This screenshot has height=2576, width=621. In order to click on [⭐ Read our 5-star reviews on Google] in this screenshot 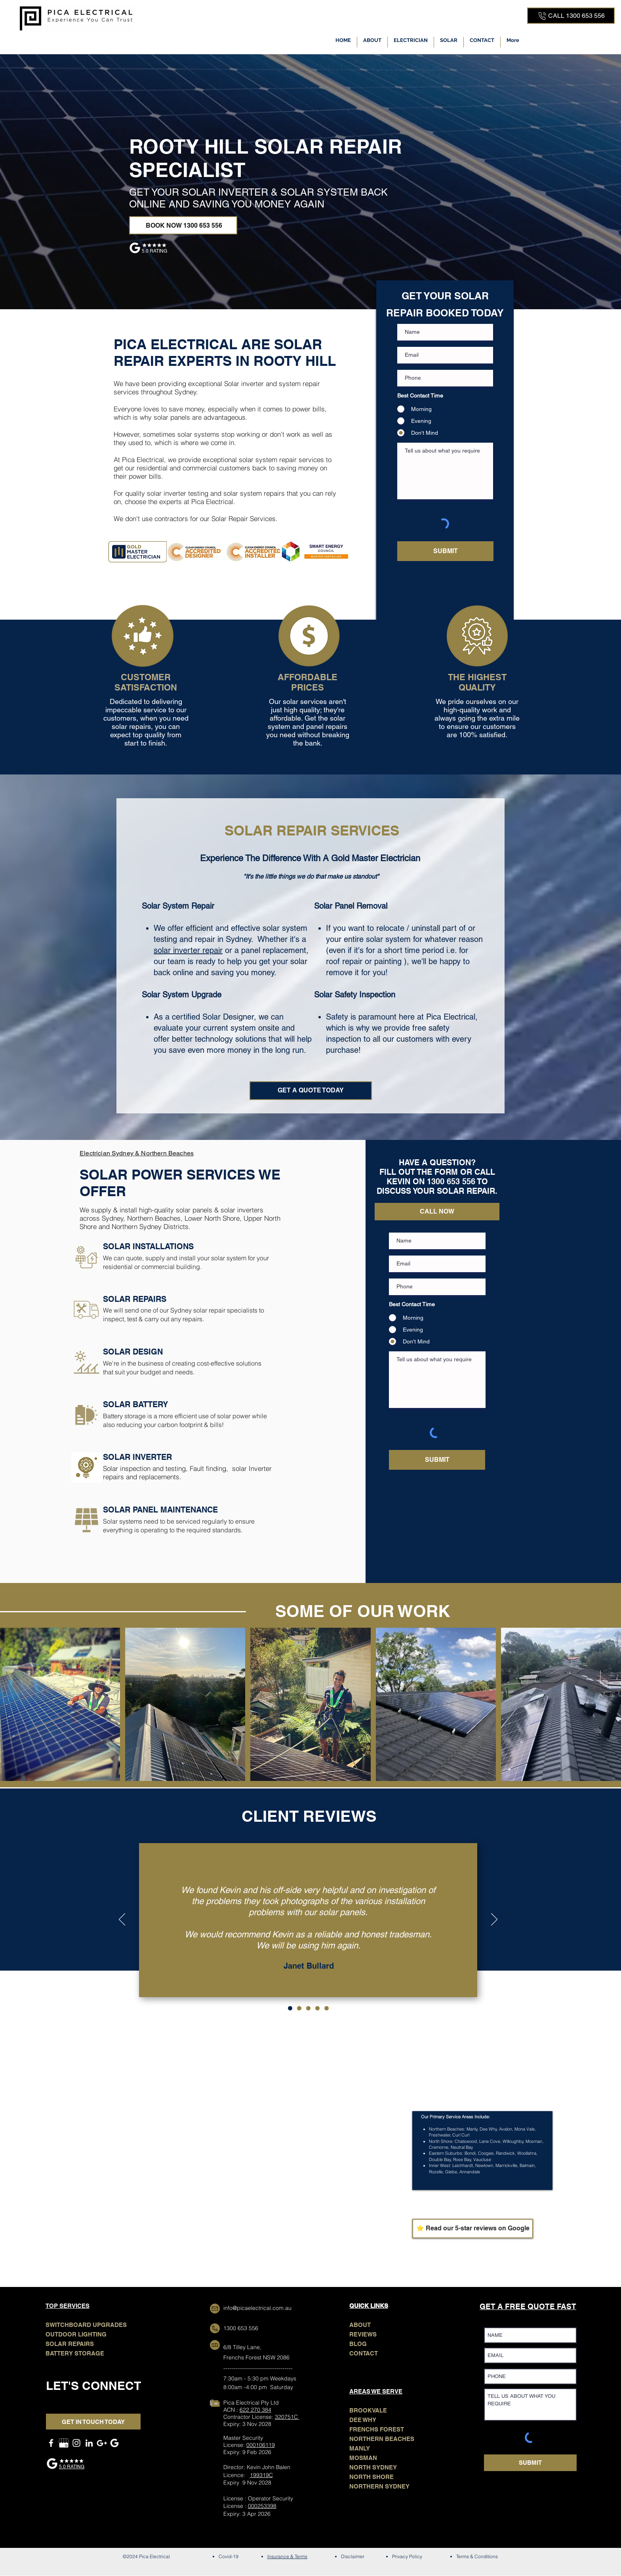, I will do `click(472, 2228)`.